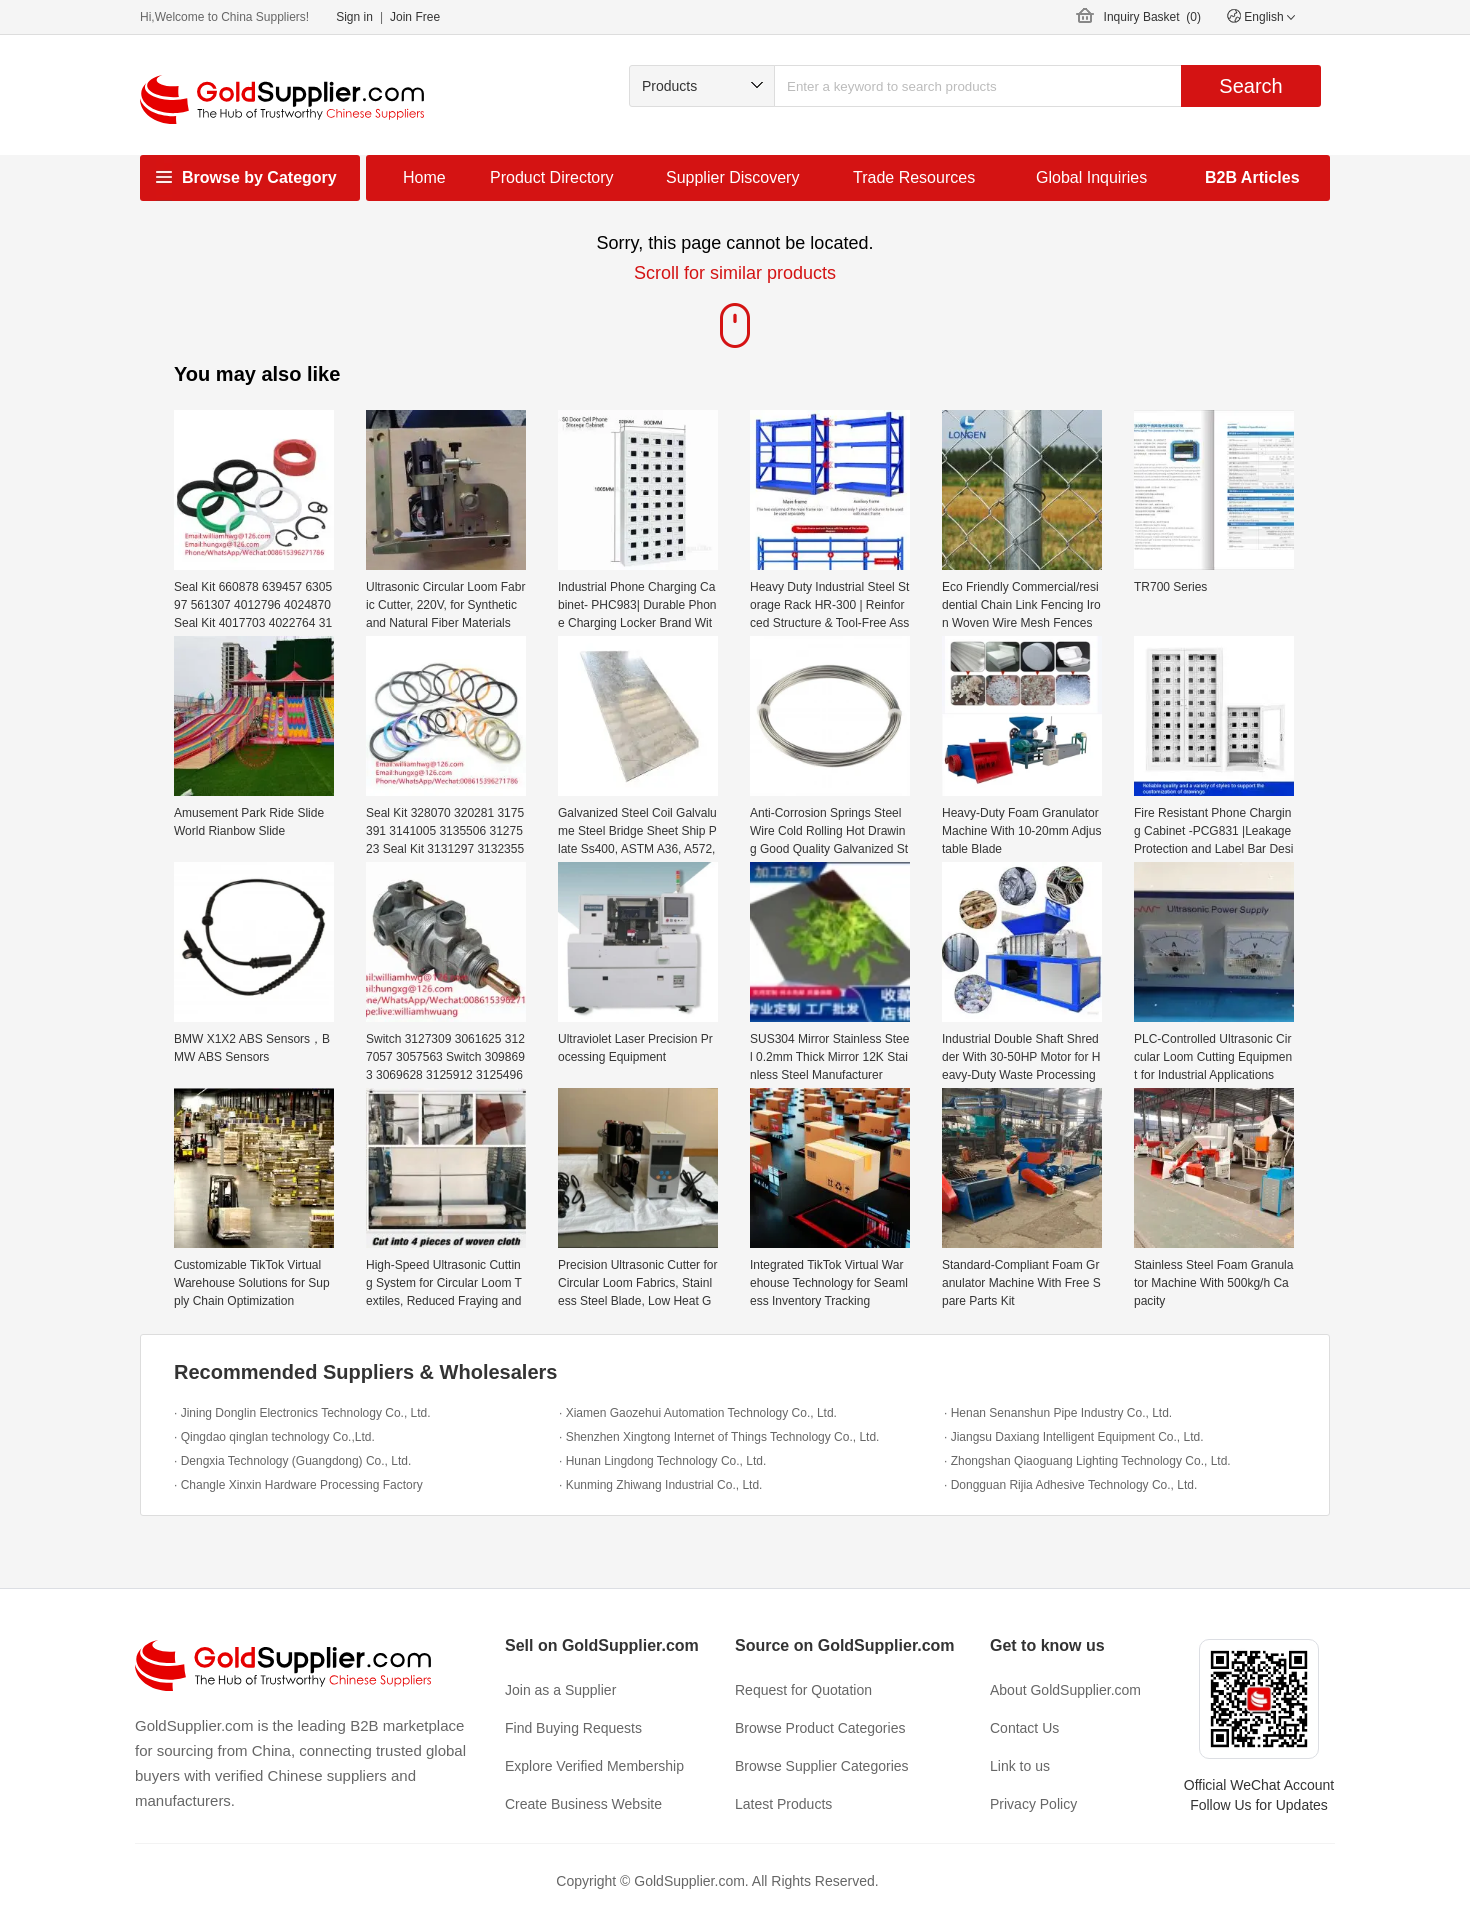 Image resolution: width=1470 pixels, height=1918 pixels. Describe the element at coordinates (583, 1804) in the screenshot. I see `Create Business Website` at that location.